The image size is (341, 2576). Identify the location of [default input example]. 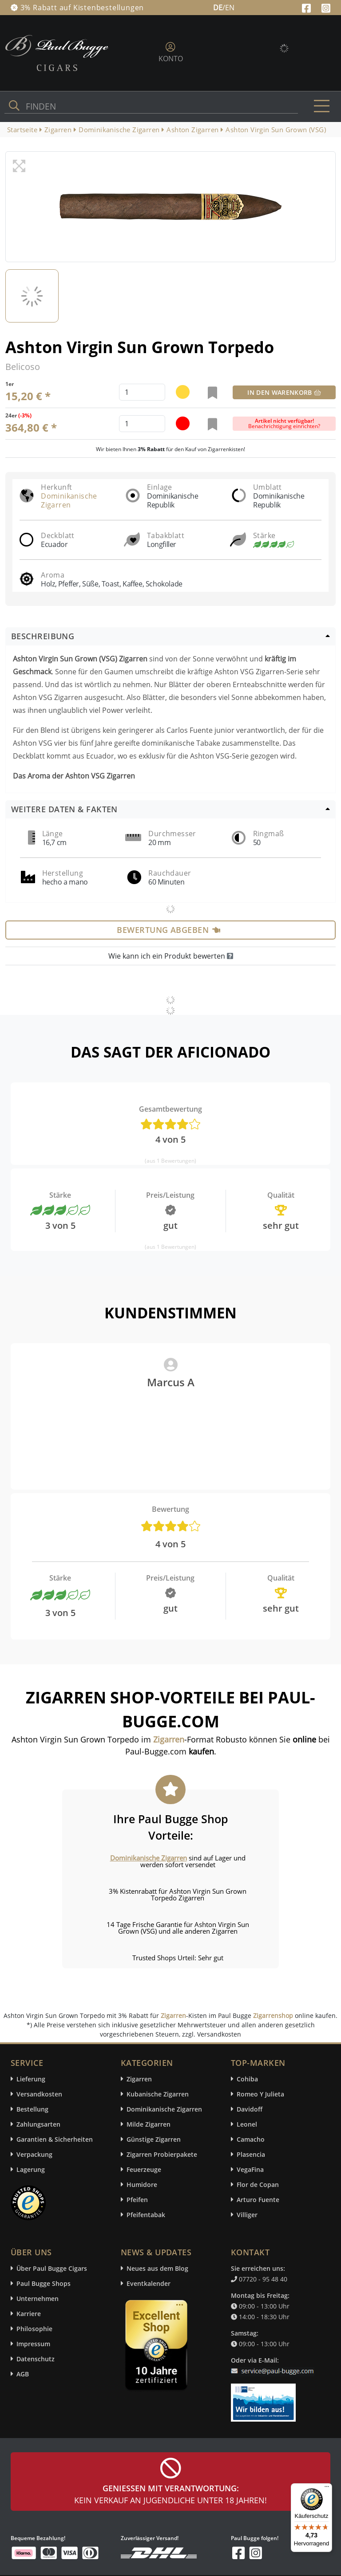
(142, 392).